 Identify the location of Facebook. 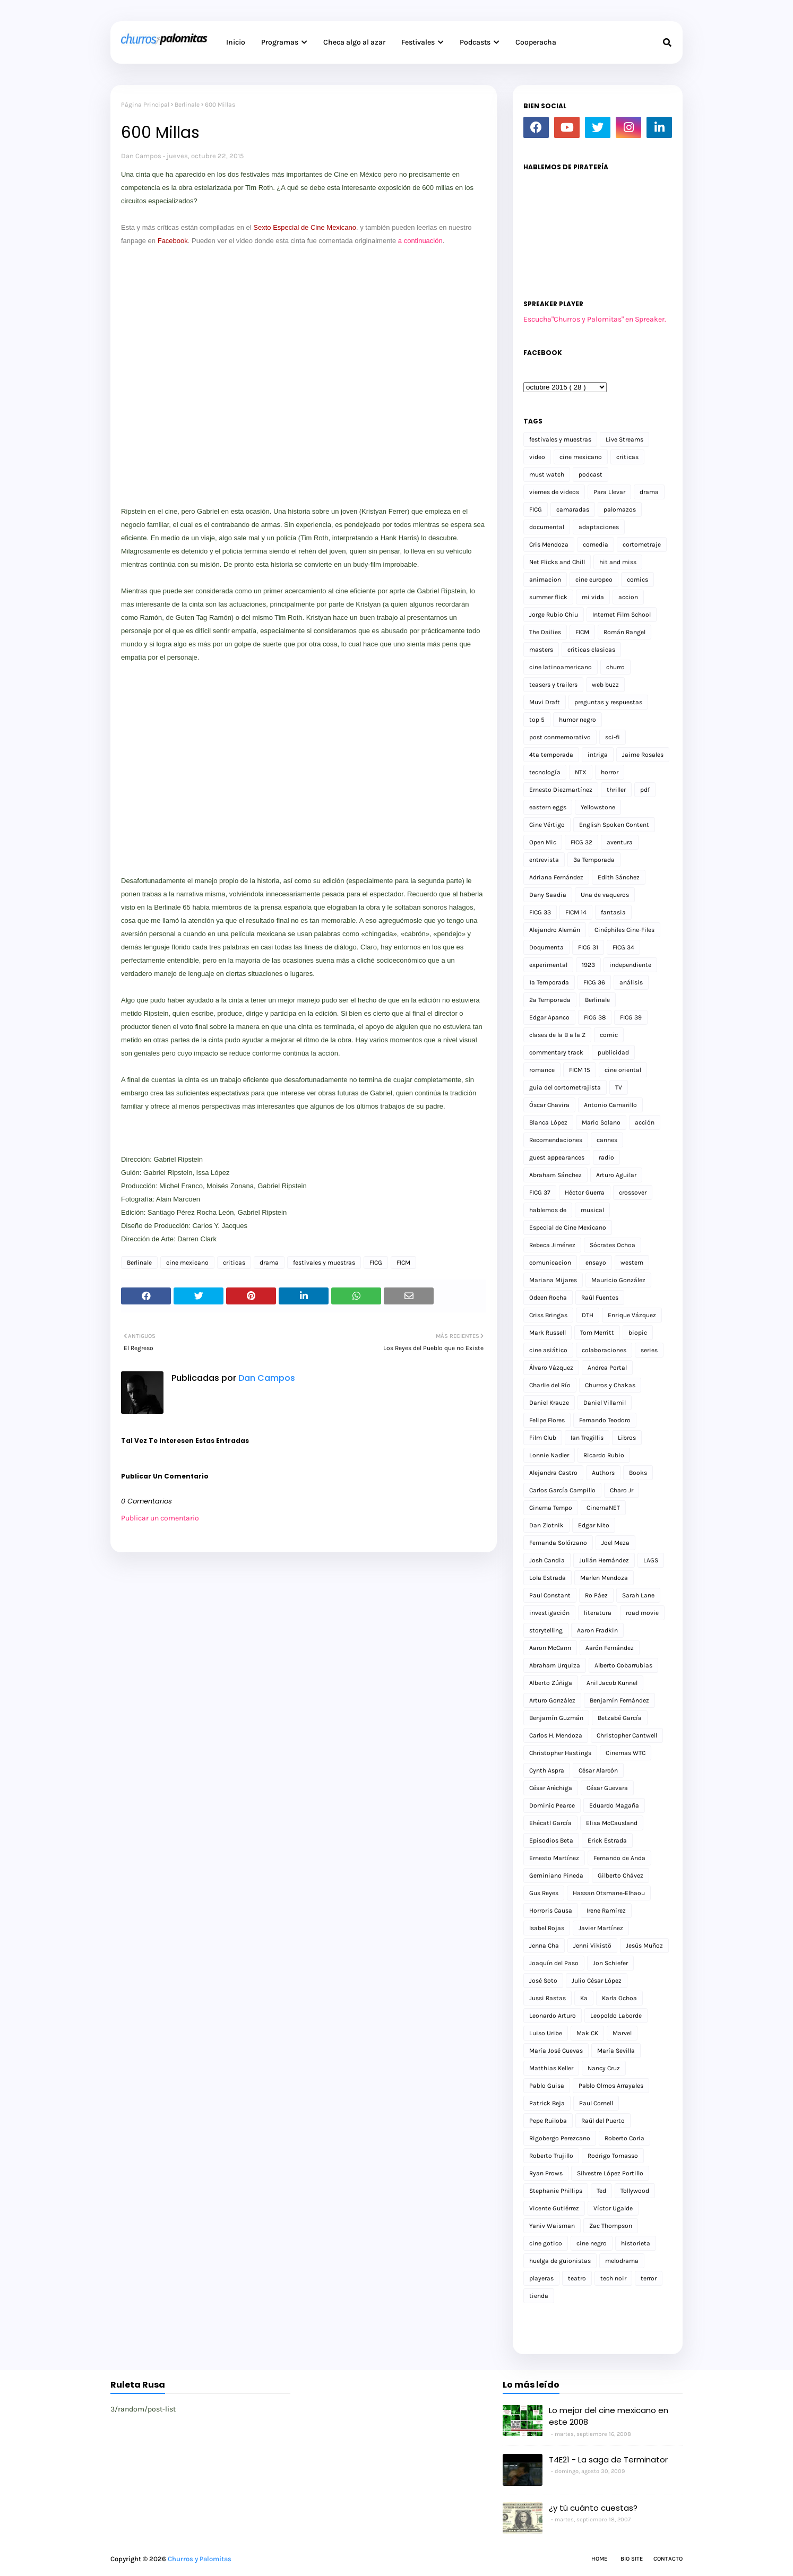
(173, 241).